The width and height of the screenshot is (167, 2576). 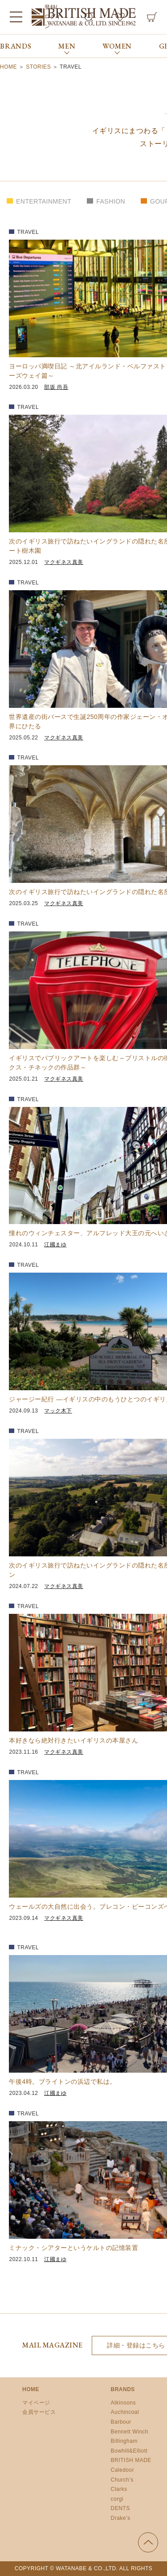 I want to click on Bowhill&Elliott, so click(x=129, y=2451).